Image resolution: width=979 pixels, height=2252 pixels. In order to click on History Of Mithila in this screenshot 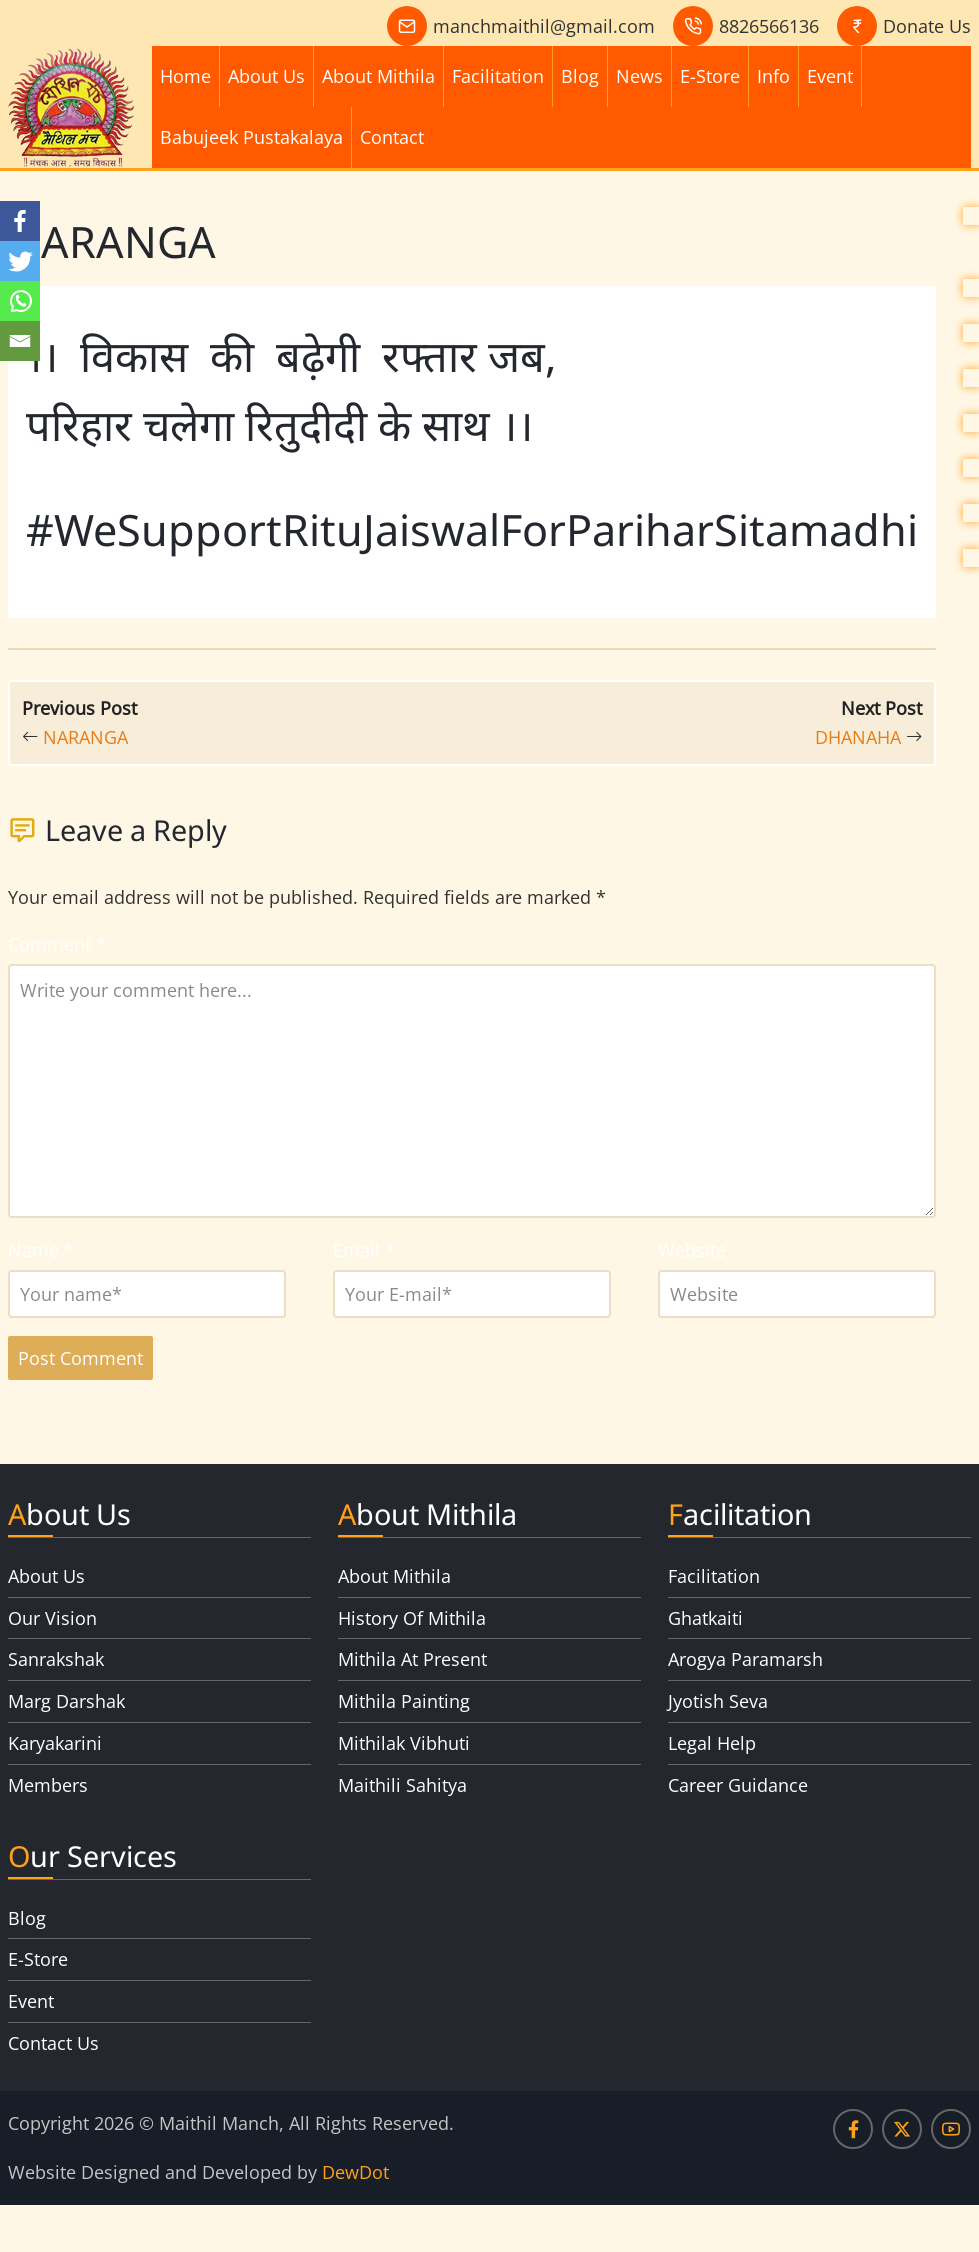, I will do `click(412, 1618)`.